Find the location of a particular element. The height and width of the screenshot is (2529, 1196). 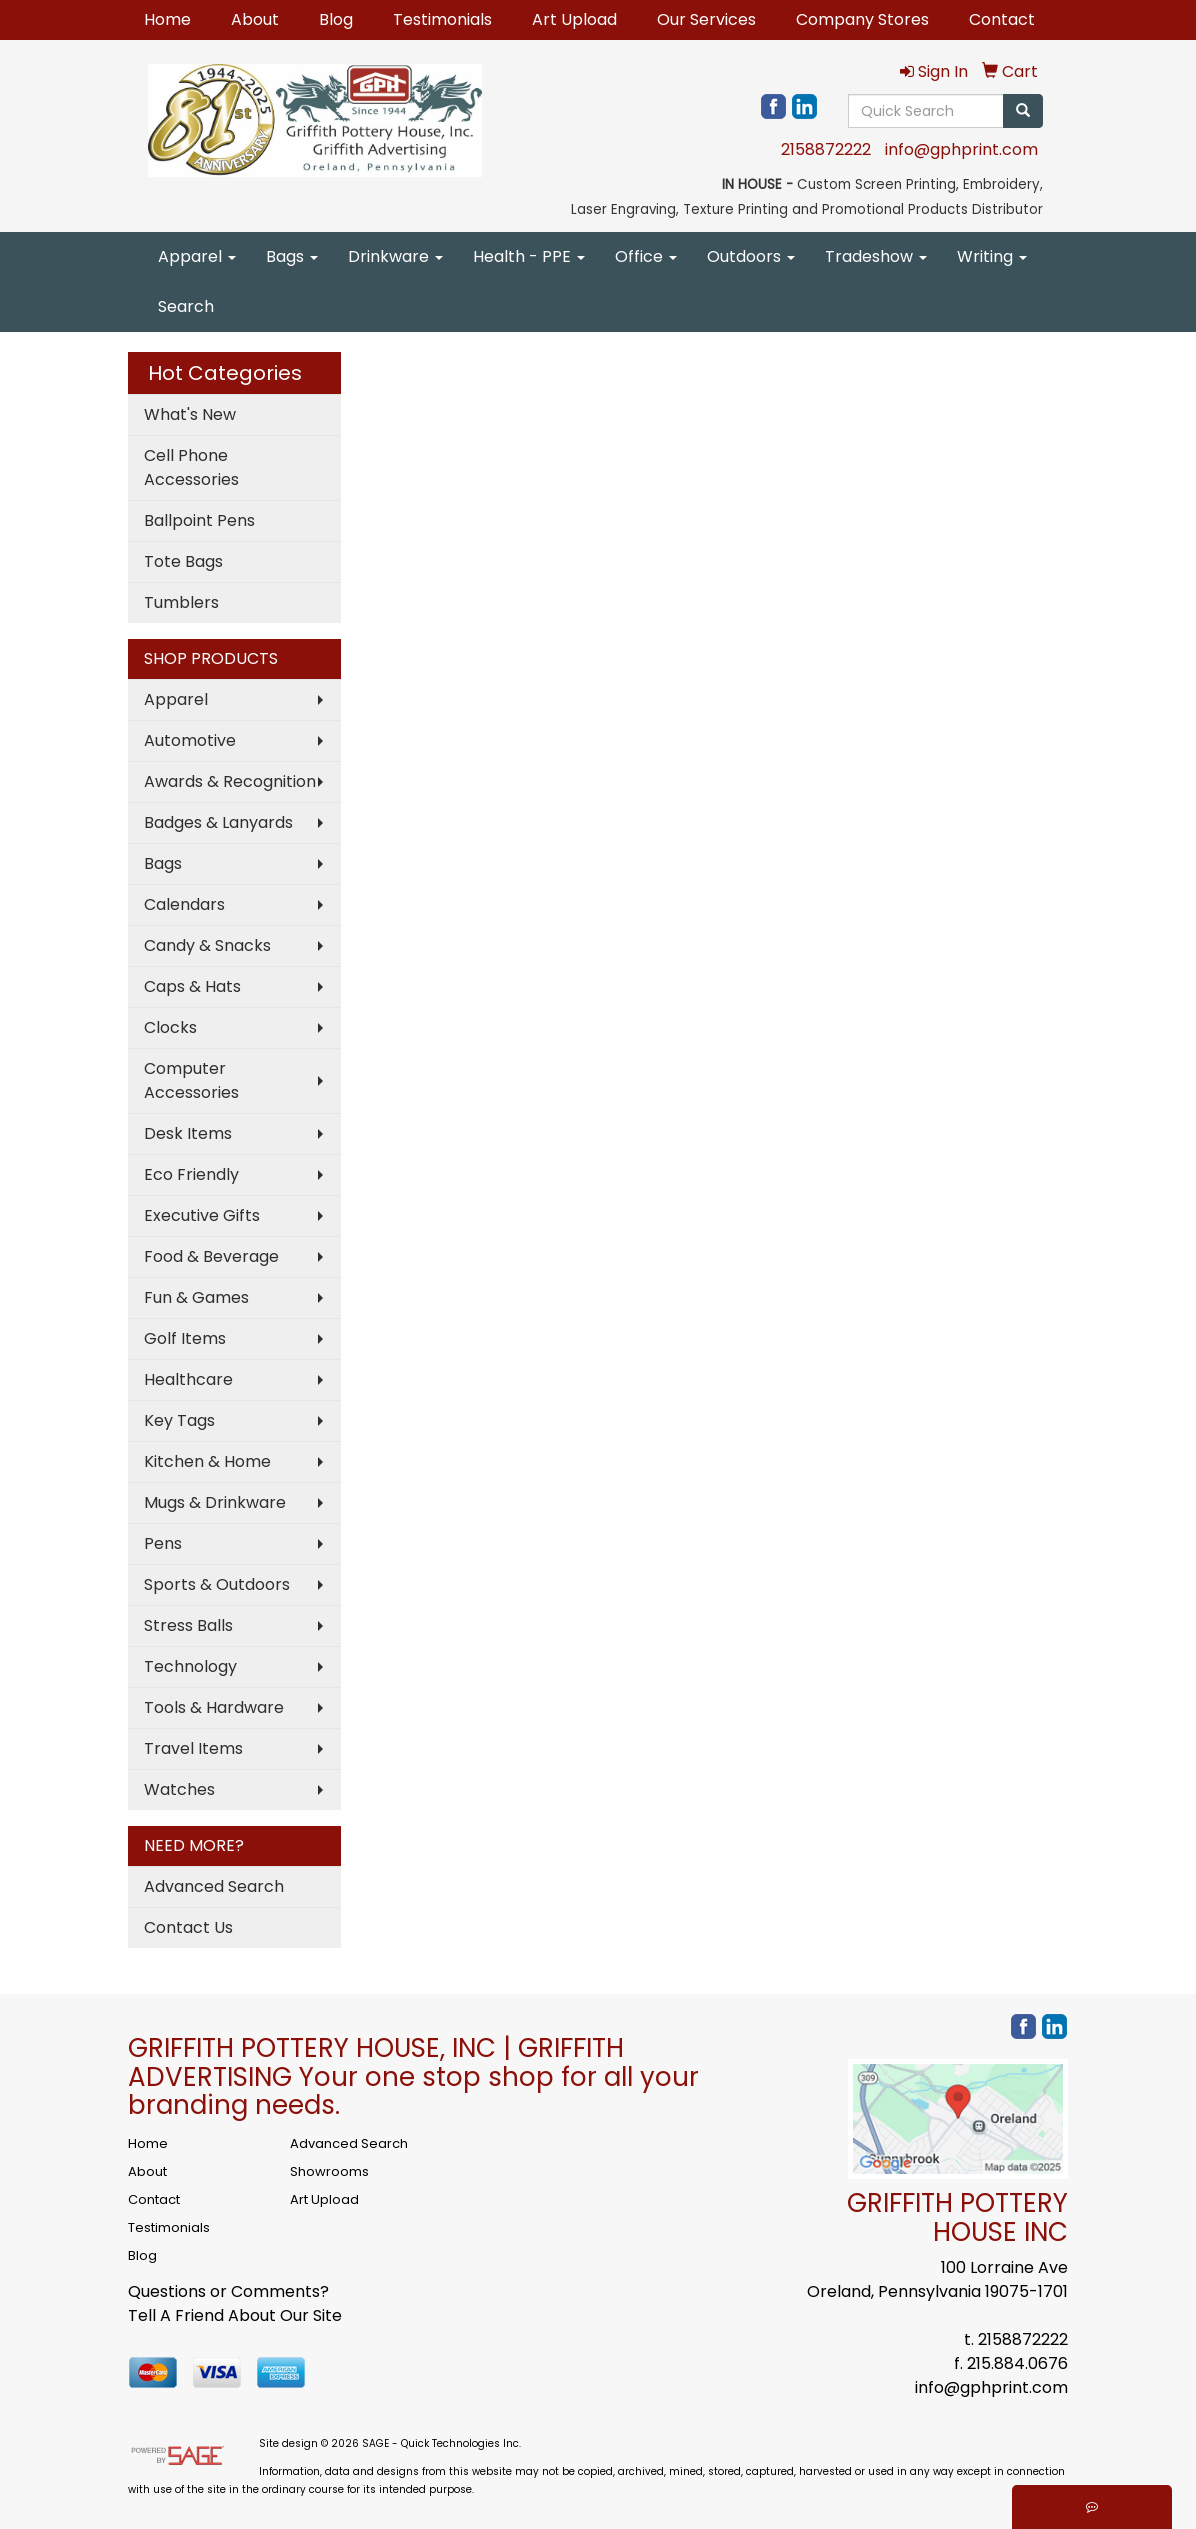

Blog is located at coordinates (336, 19).